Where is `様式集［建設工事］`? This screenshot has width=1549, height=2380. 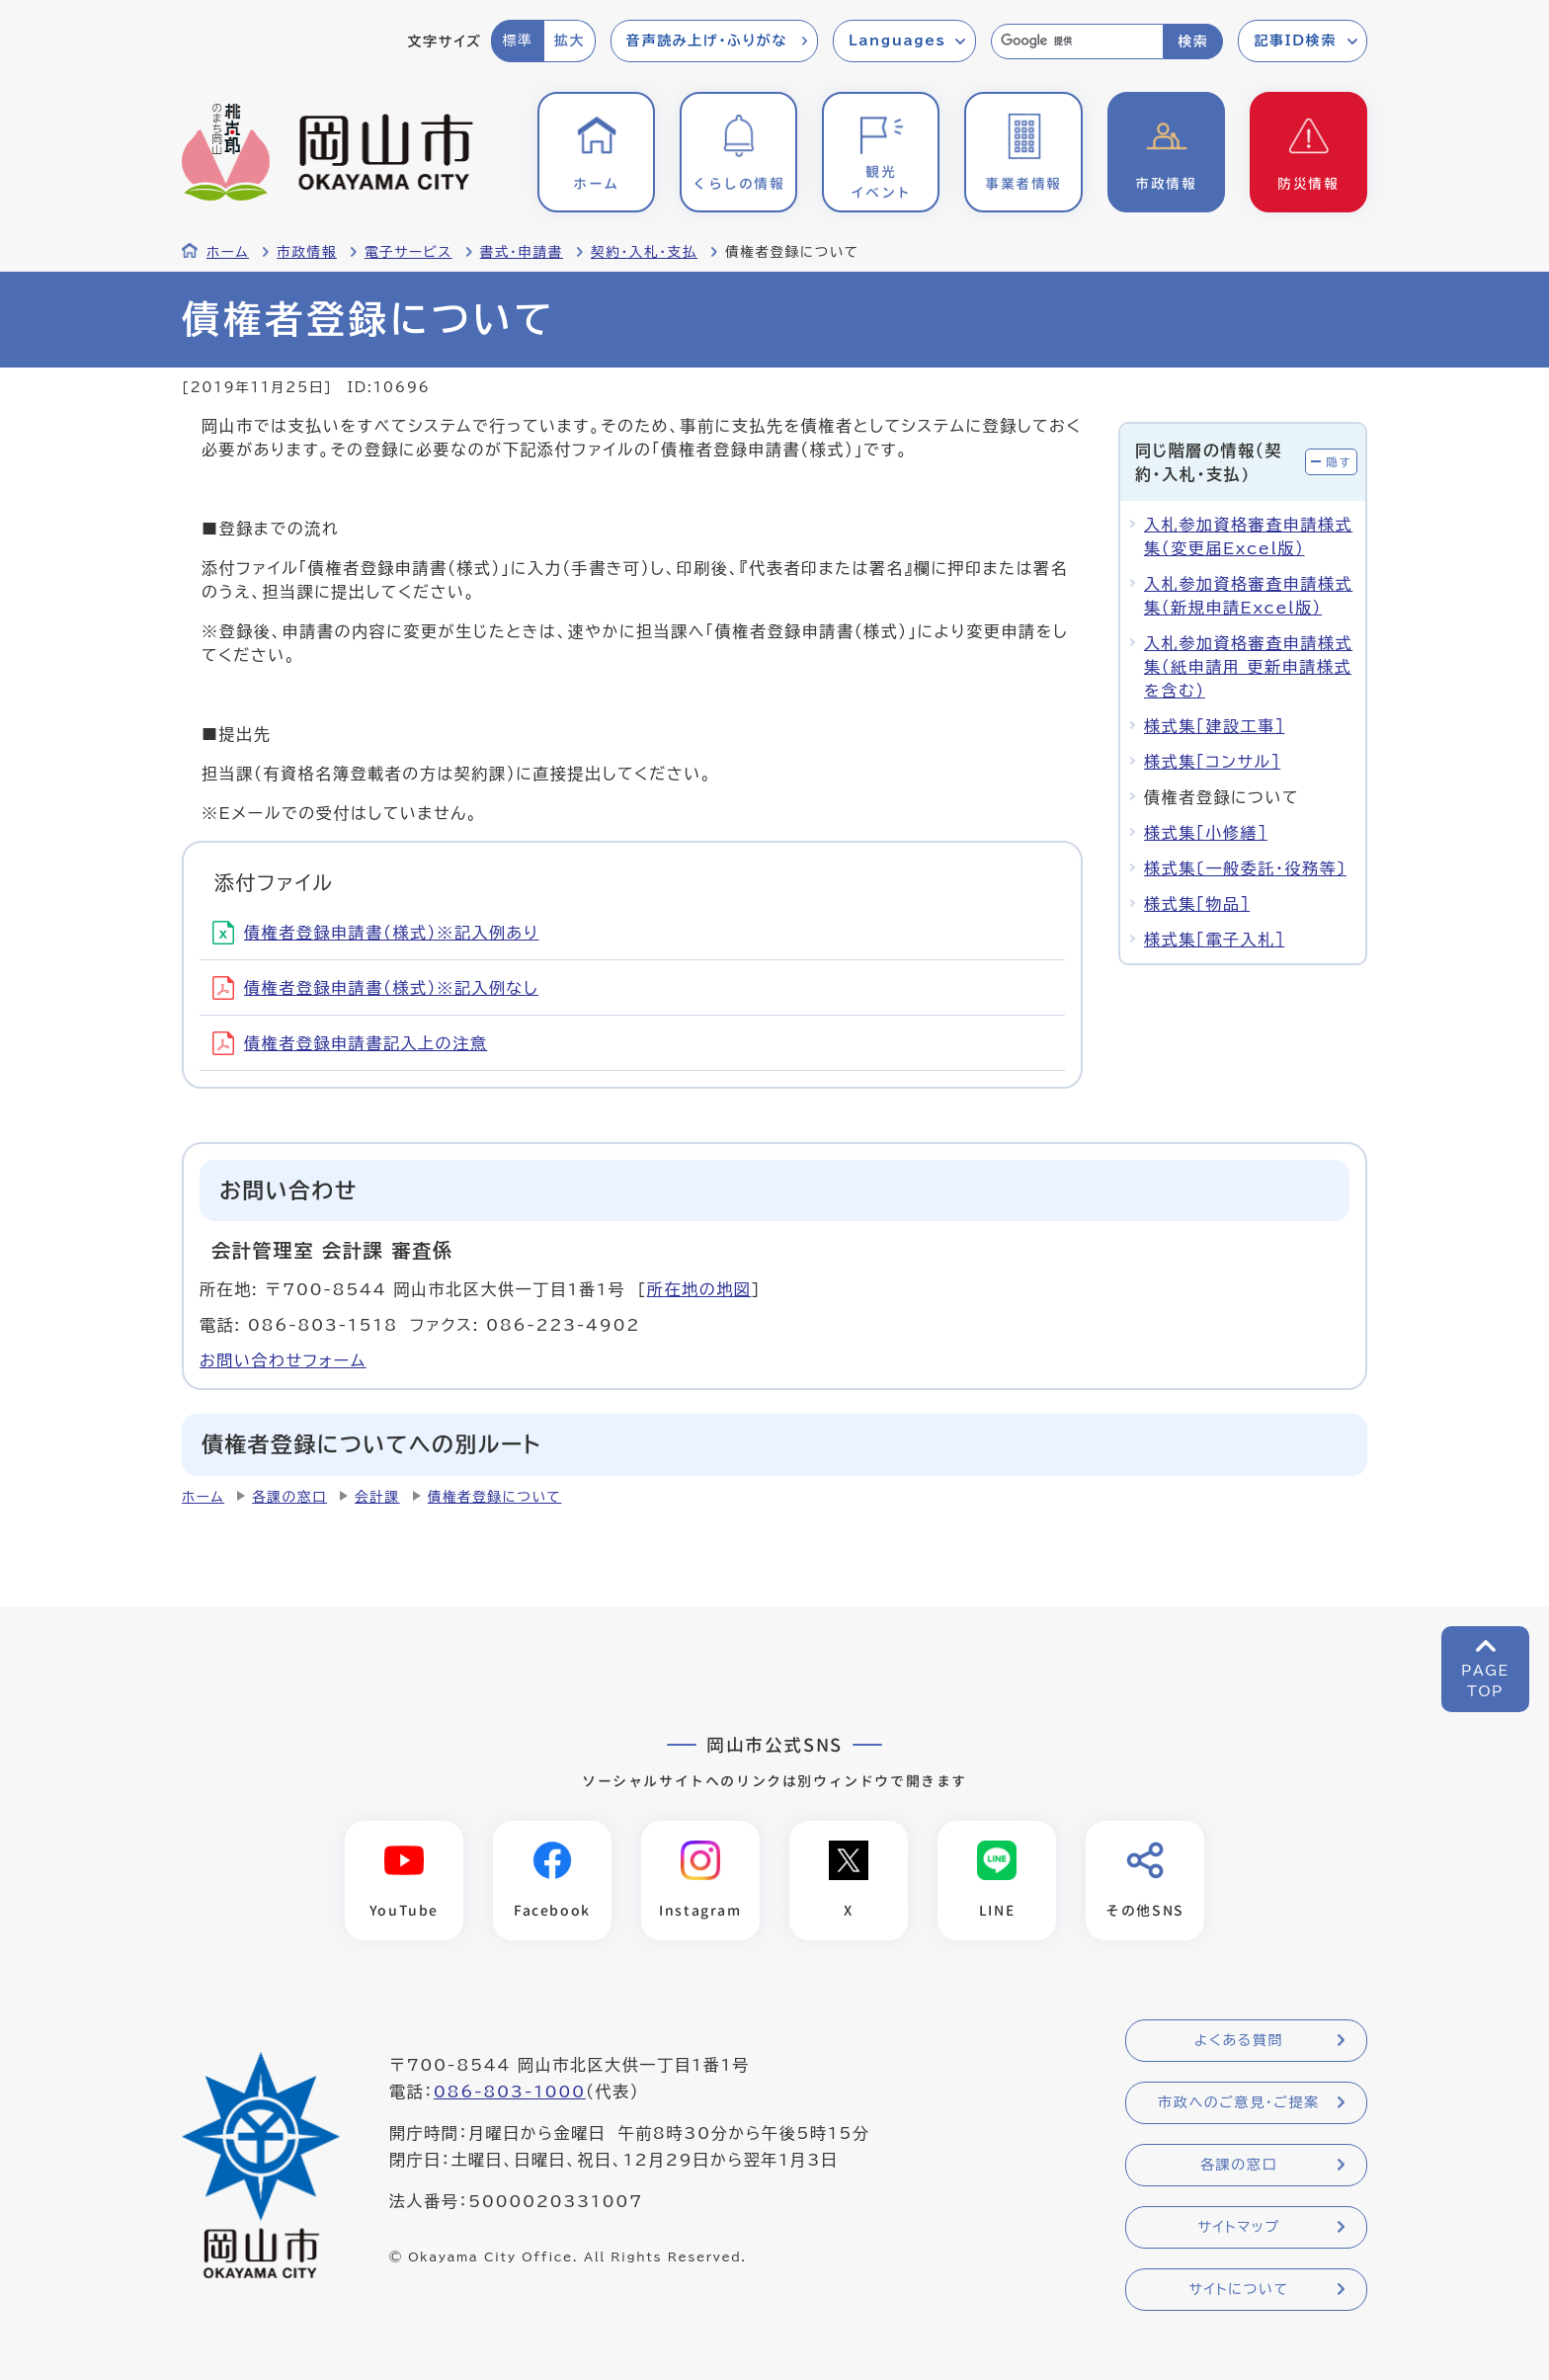
様式集［建設工事］ is located at coordinates (1214, 726).